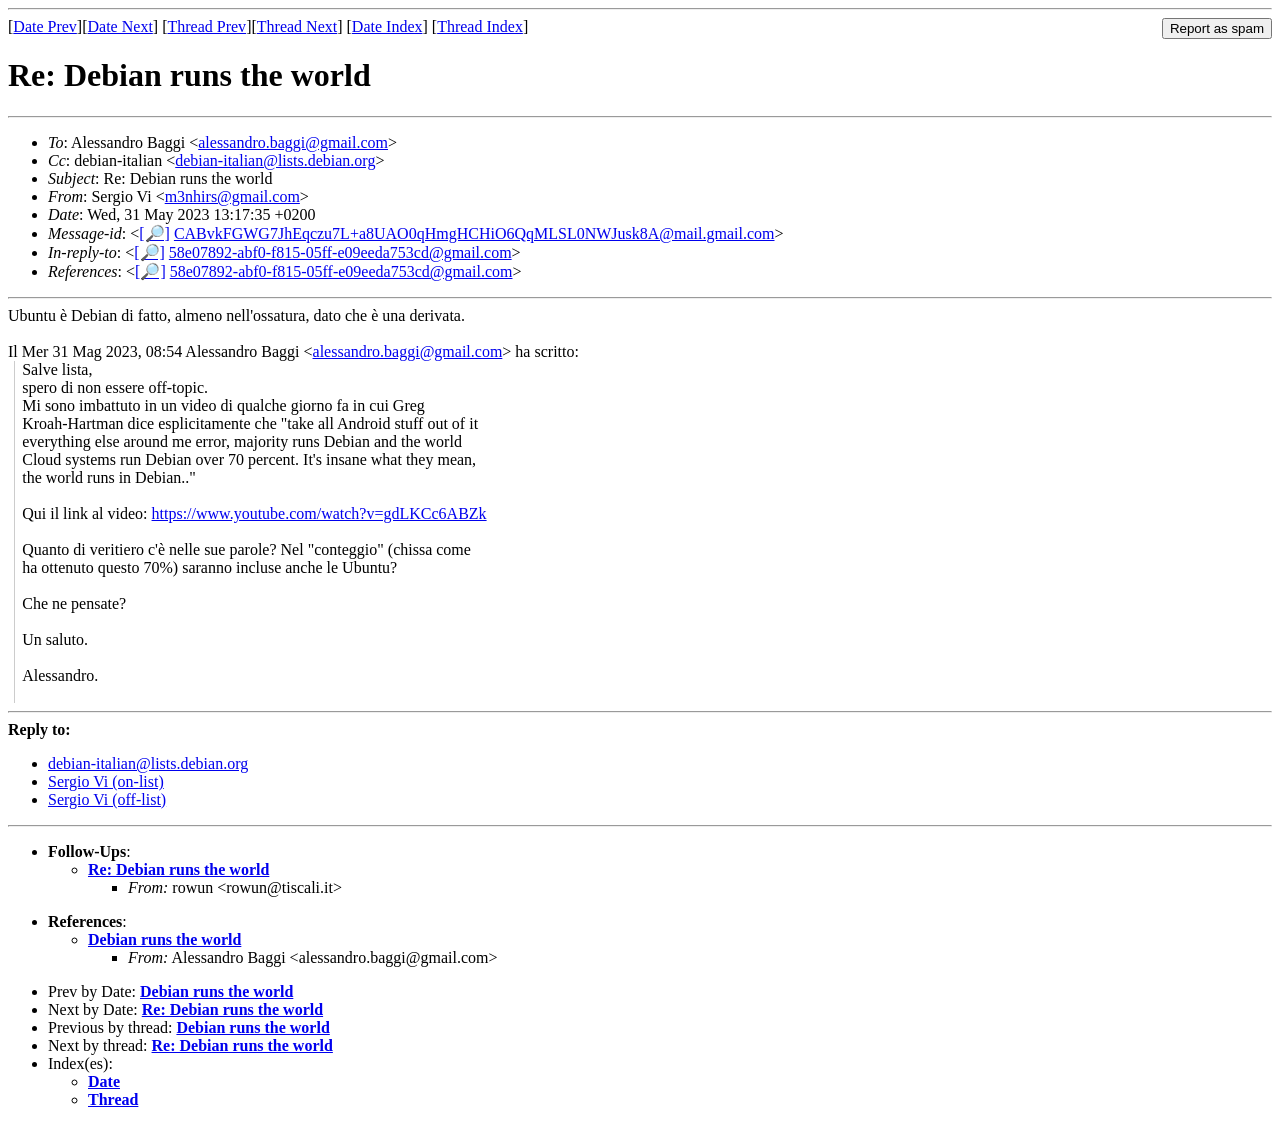  I want to click on Thread Index, so click(480, 26).